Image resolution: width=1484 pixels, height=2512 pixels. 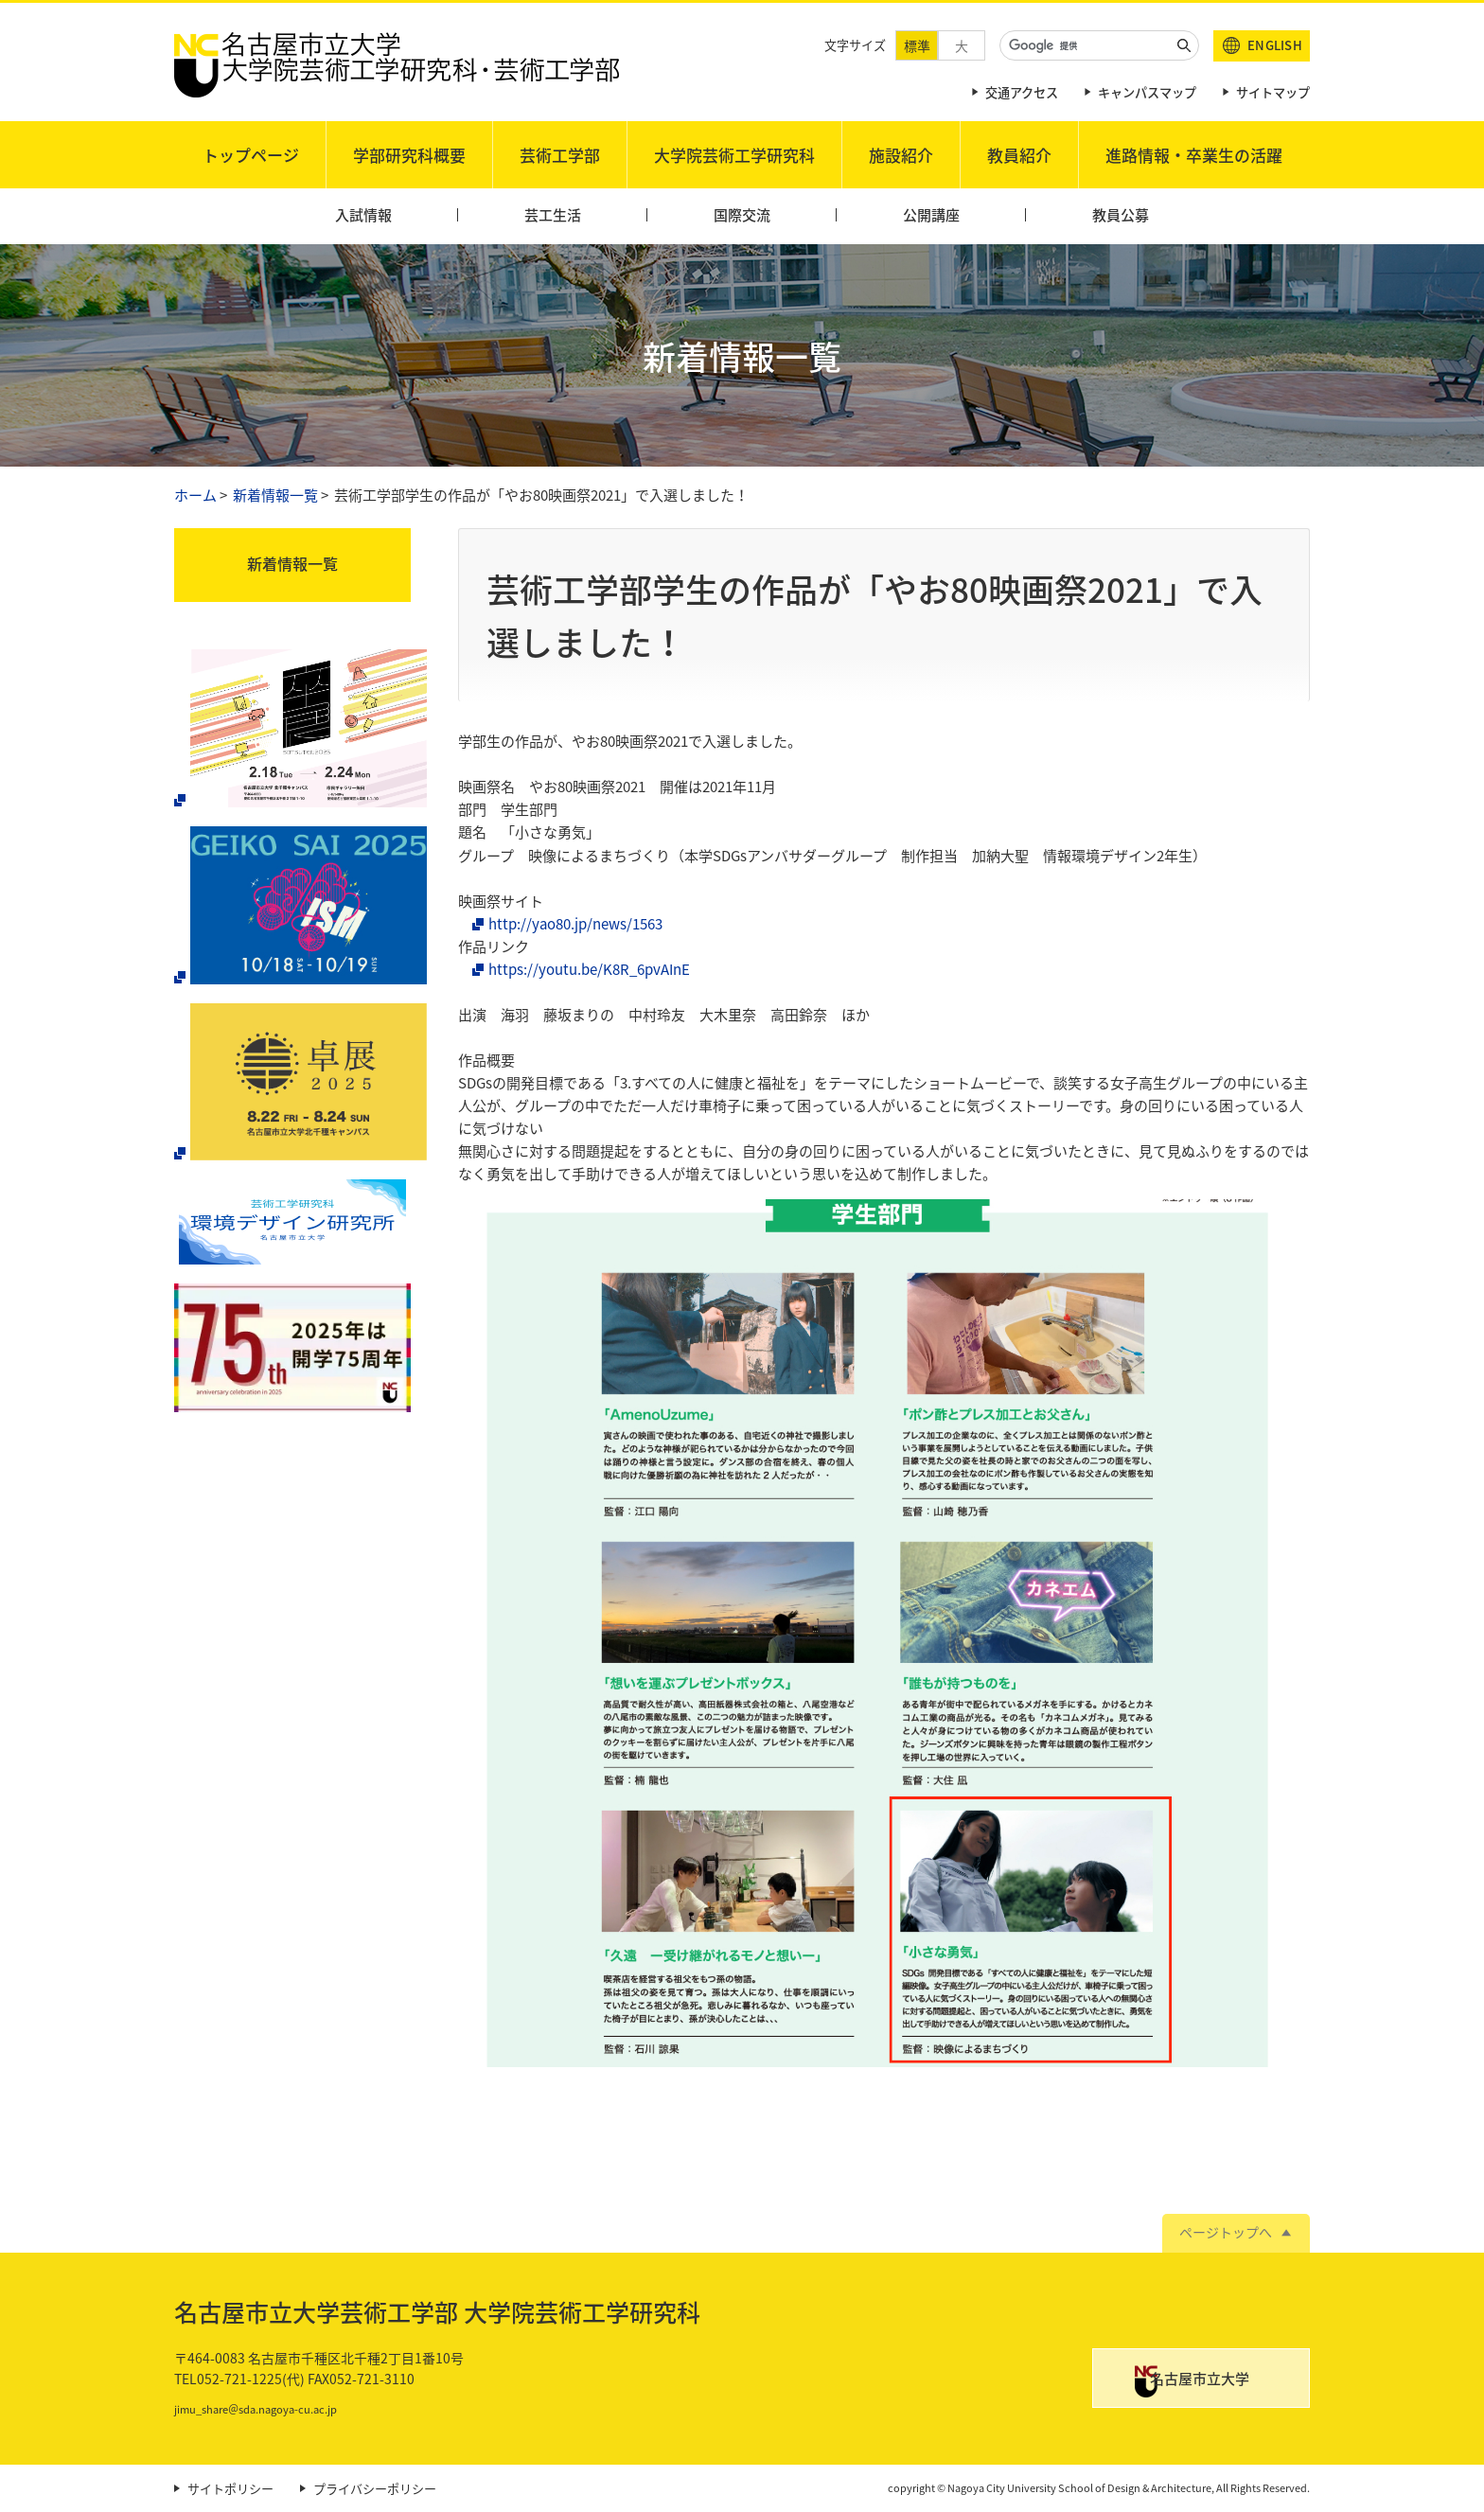 What do you see at coordinates (374, 2489) in the screenshot?
I see `プライバシーポリシー` at bounding box center [374, 2489].